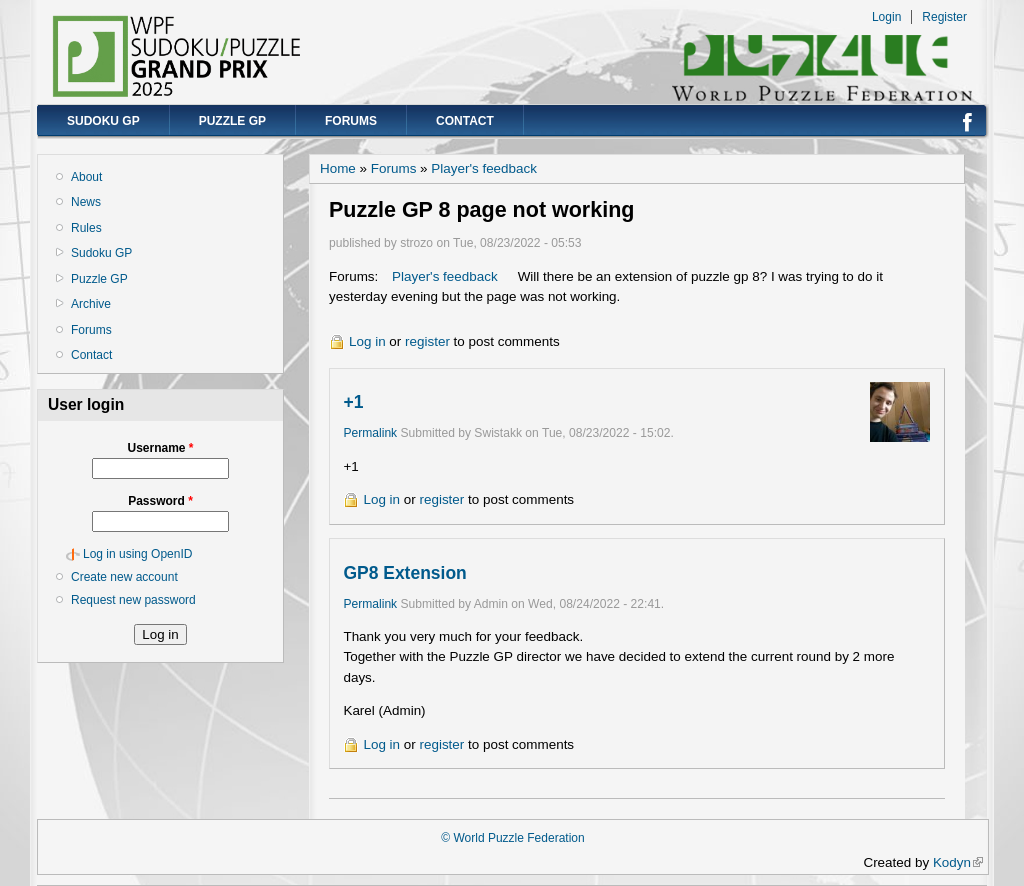 The width and height of the screenshot is (1024, 886). I want to click on Archive, so click(91, 304).